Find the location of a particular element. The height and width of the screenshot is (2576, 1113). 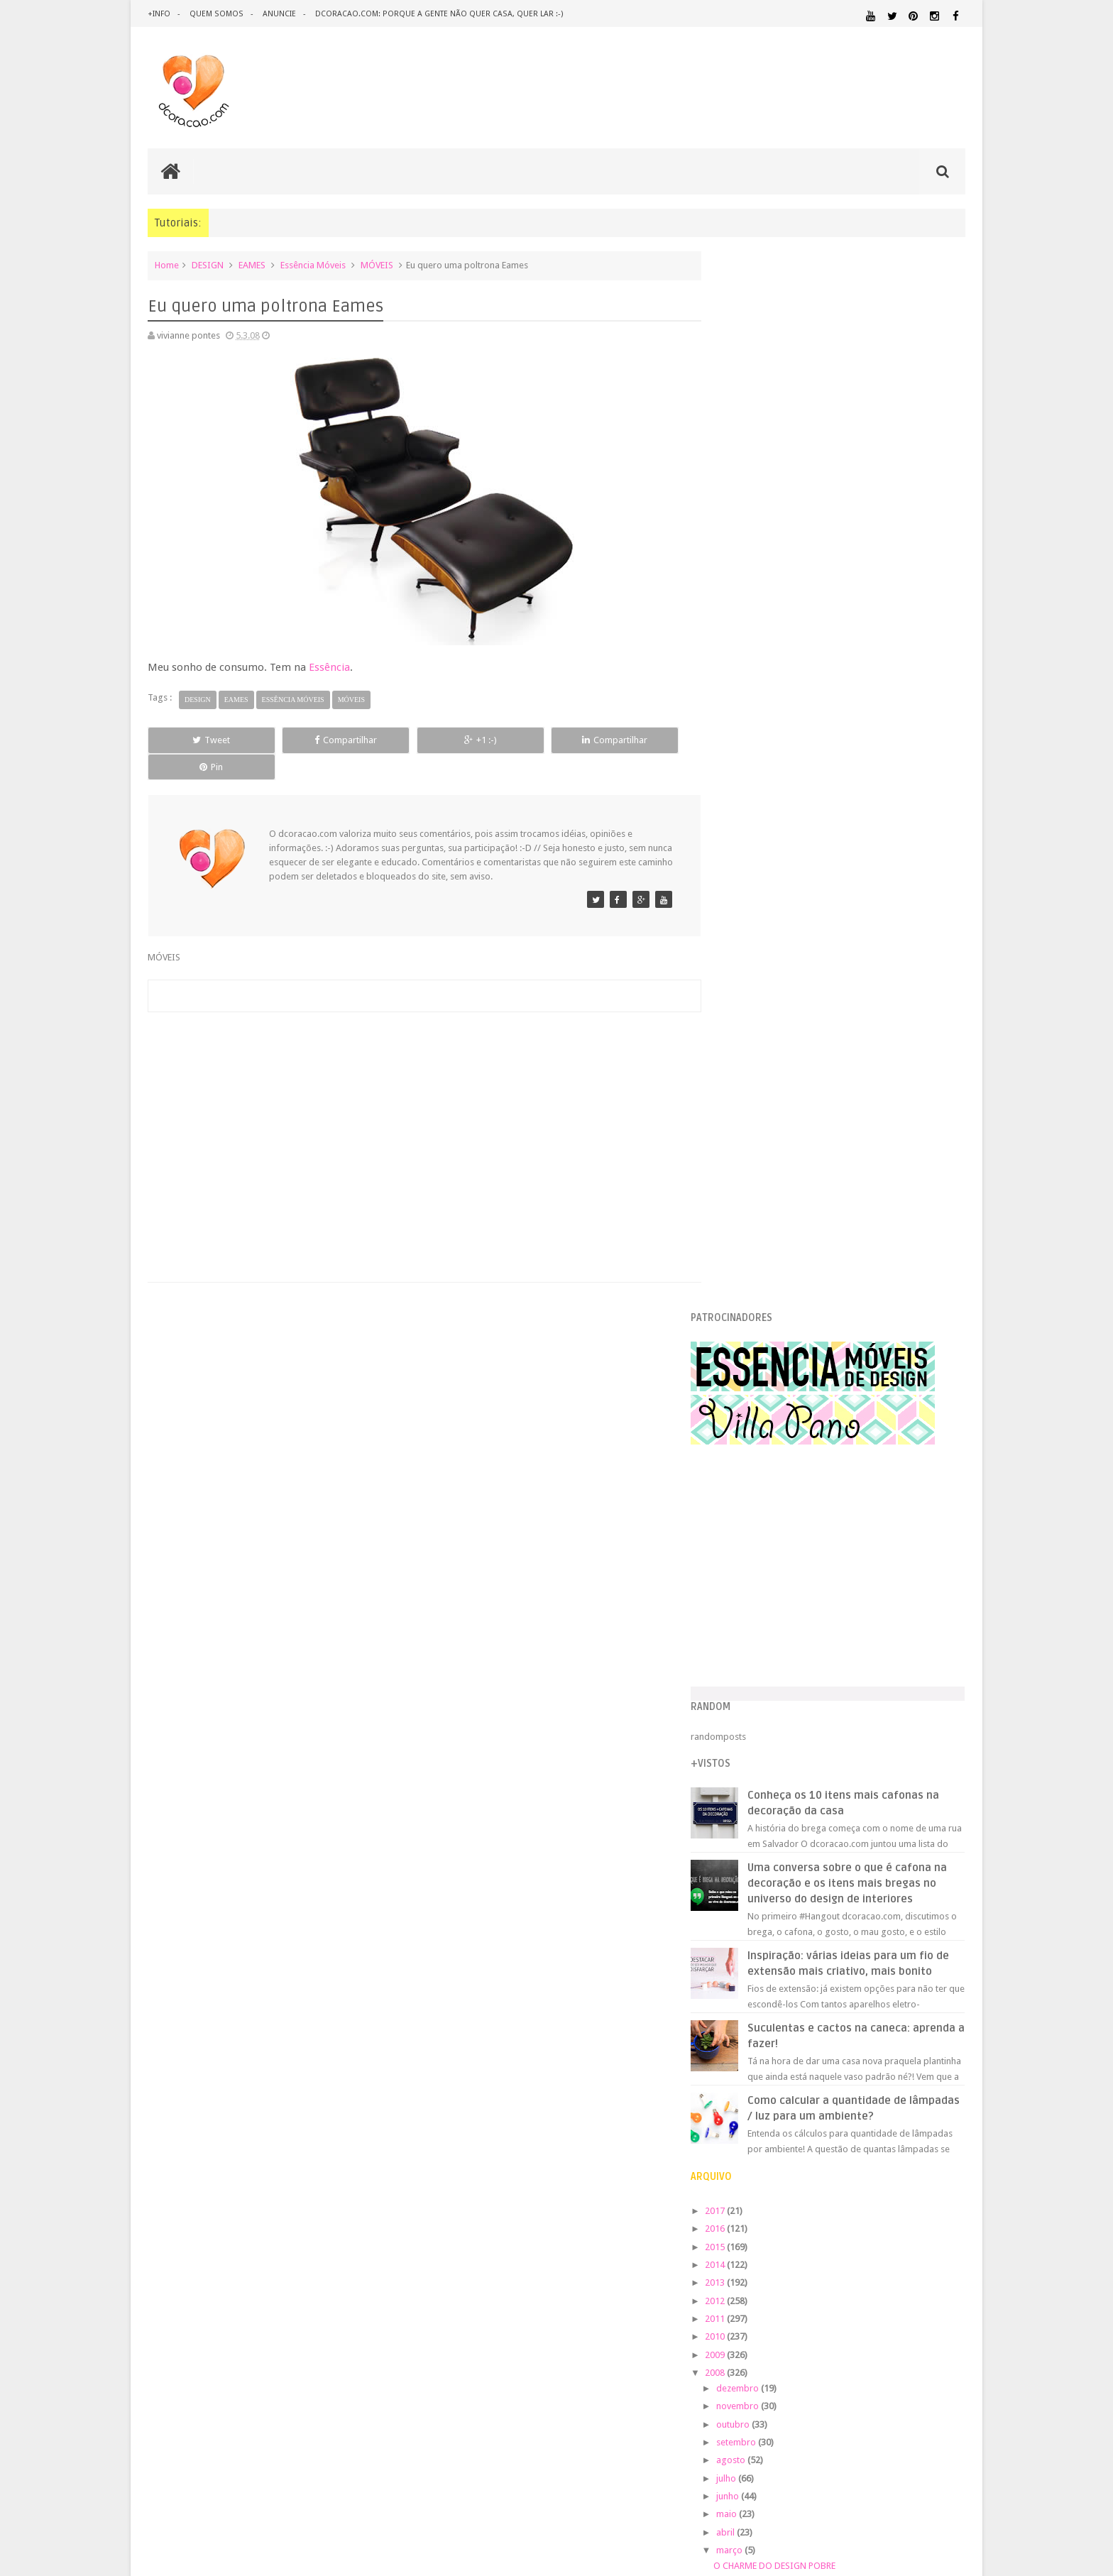

Essência Móveis is located at coordinates (313, 265).